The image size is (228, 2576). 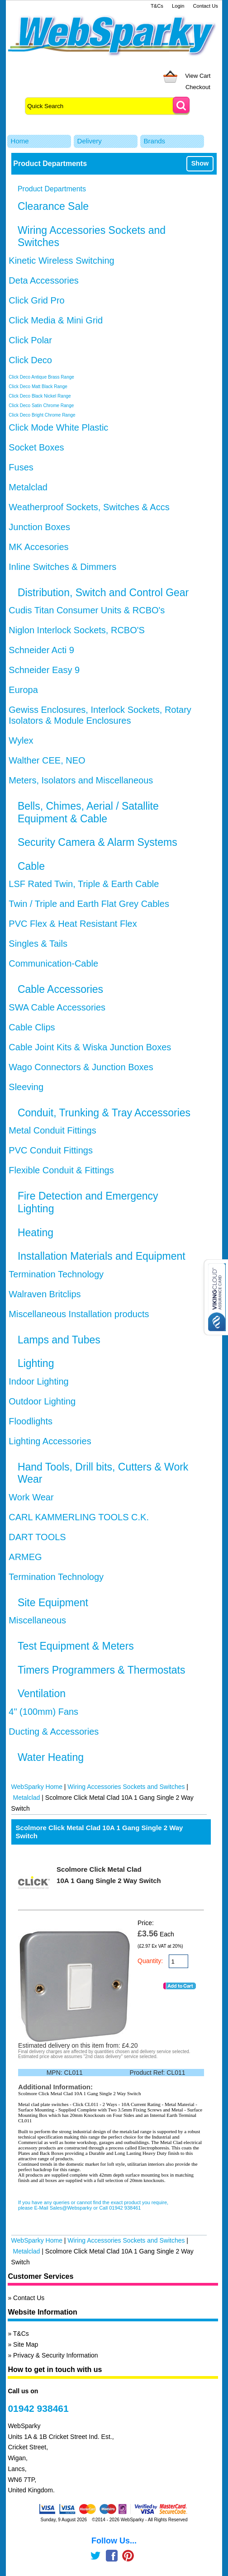 I want to click on LSF Rated Twin, Triple & Earth Cable, so click(x=84, y=884).